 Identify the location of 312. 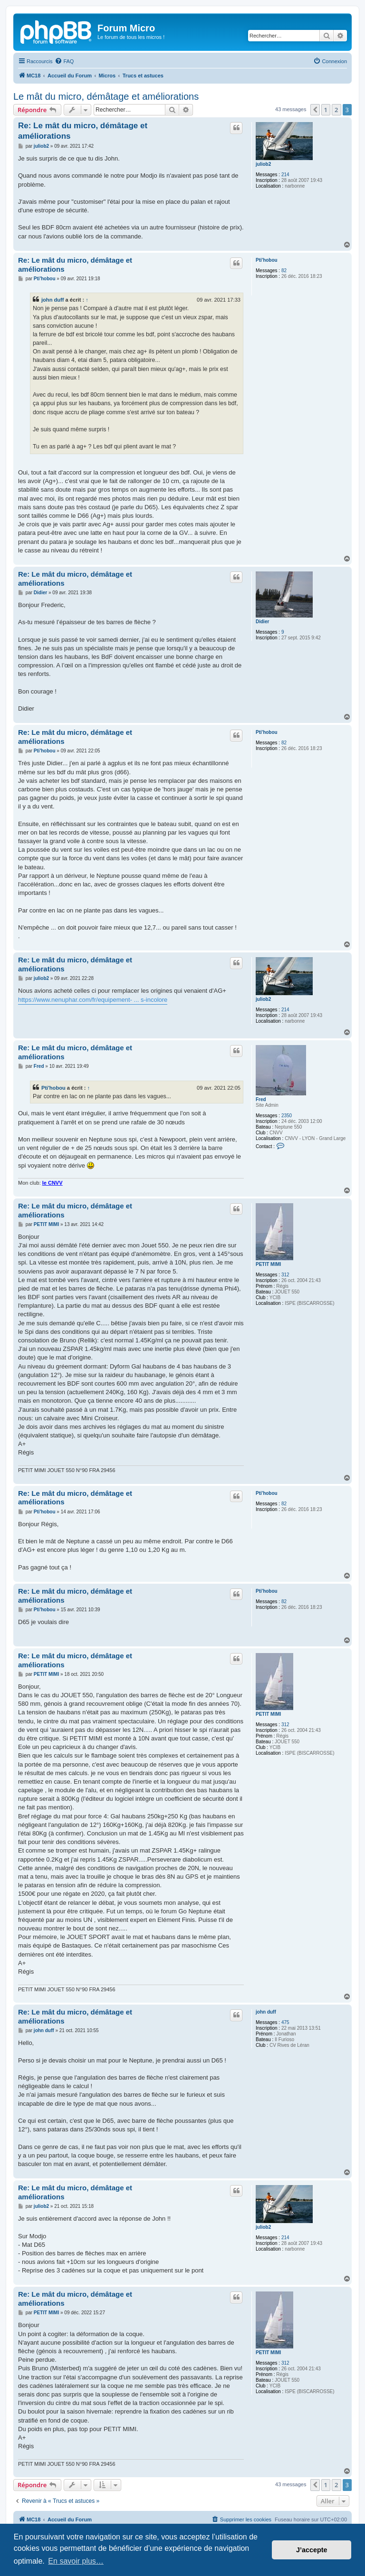
(285, 1274).